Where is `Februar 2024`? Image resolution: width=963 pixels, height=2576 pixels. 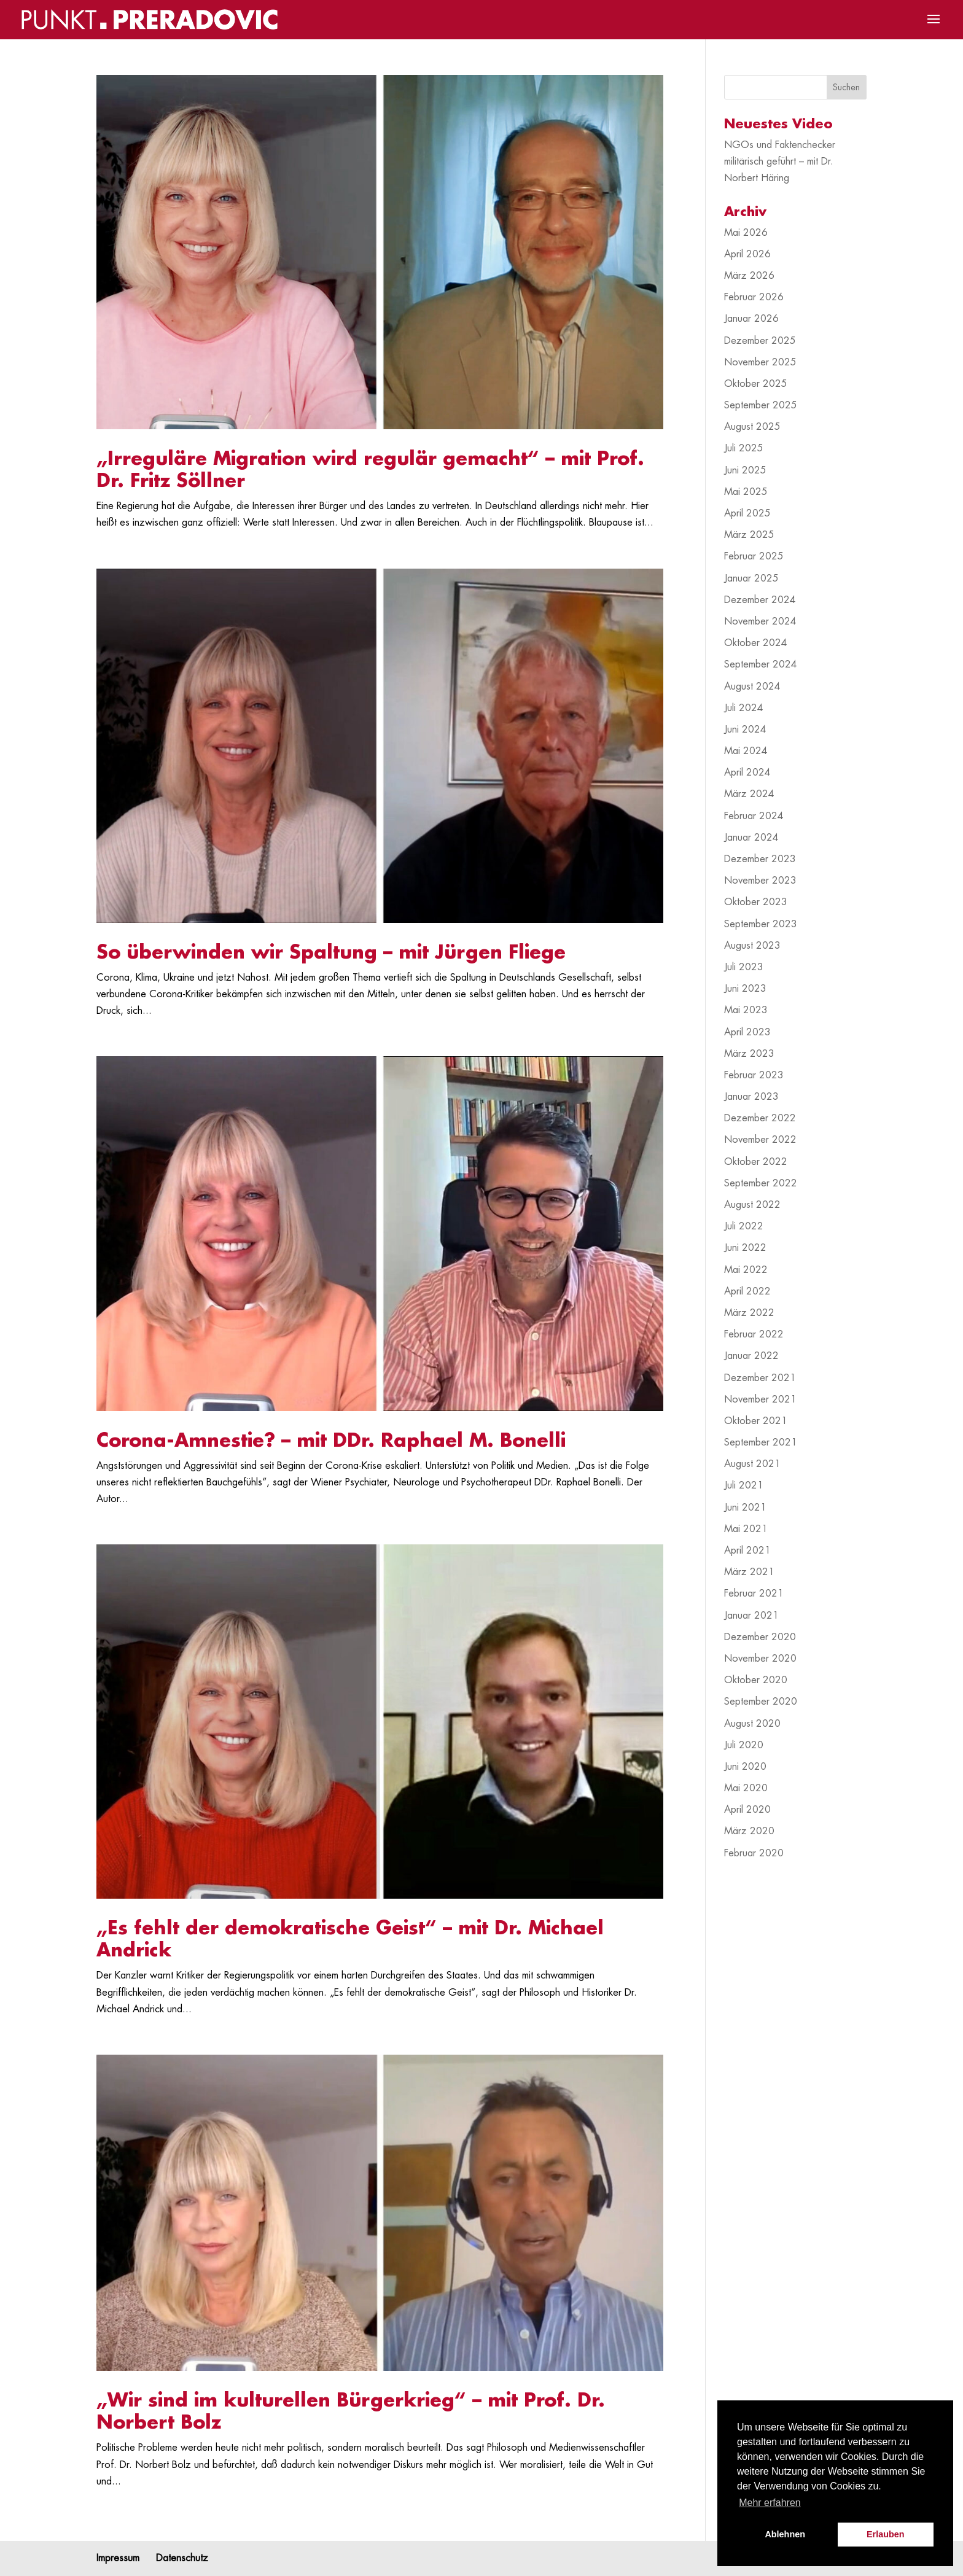 Februar 2024 is located at coordinates (754, 816).